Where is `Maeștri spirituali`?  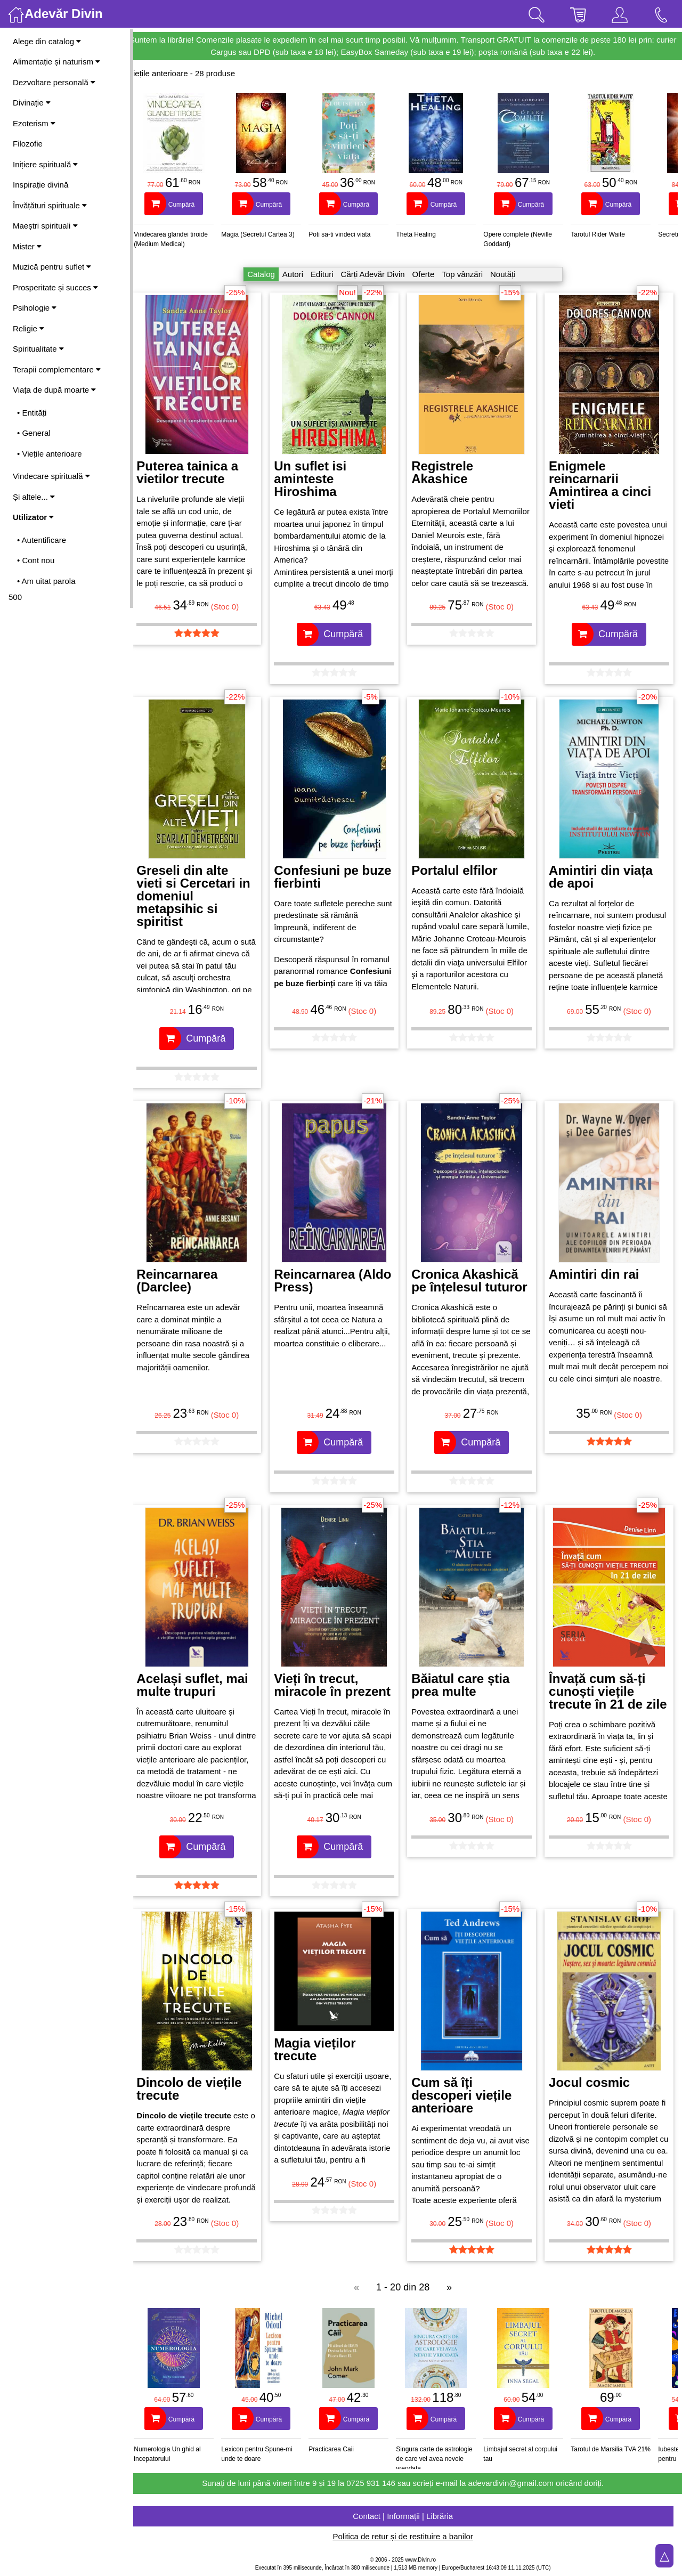 Maeștri spirituali is located at coordinates (45, 225).